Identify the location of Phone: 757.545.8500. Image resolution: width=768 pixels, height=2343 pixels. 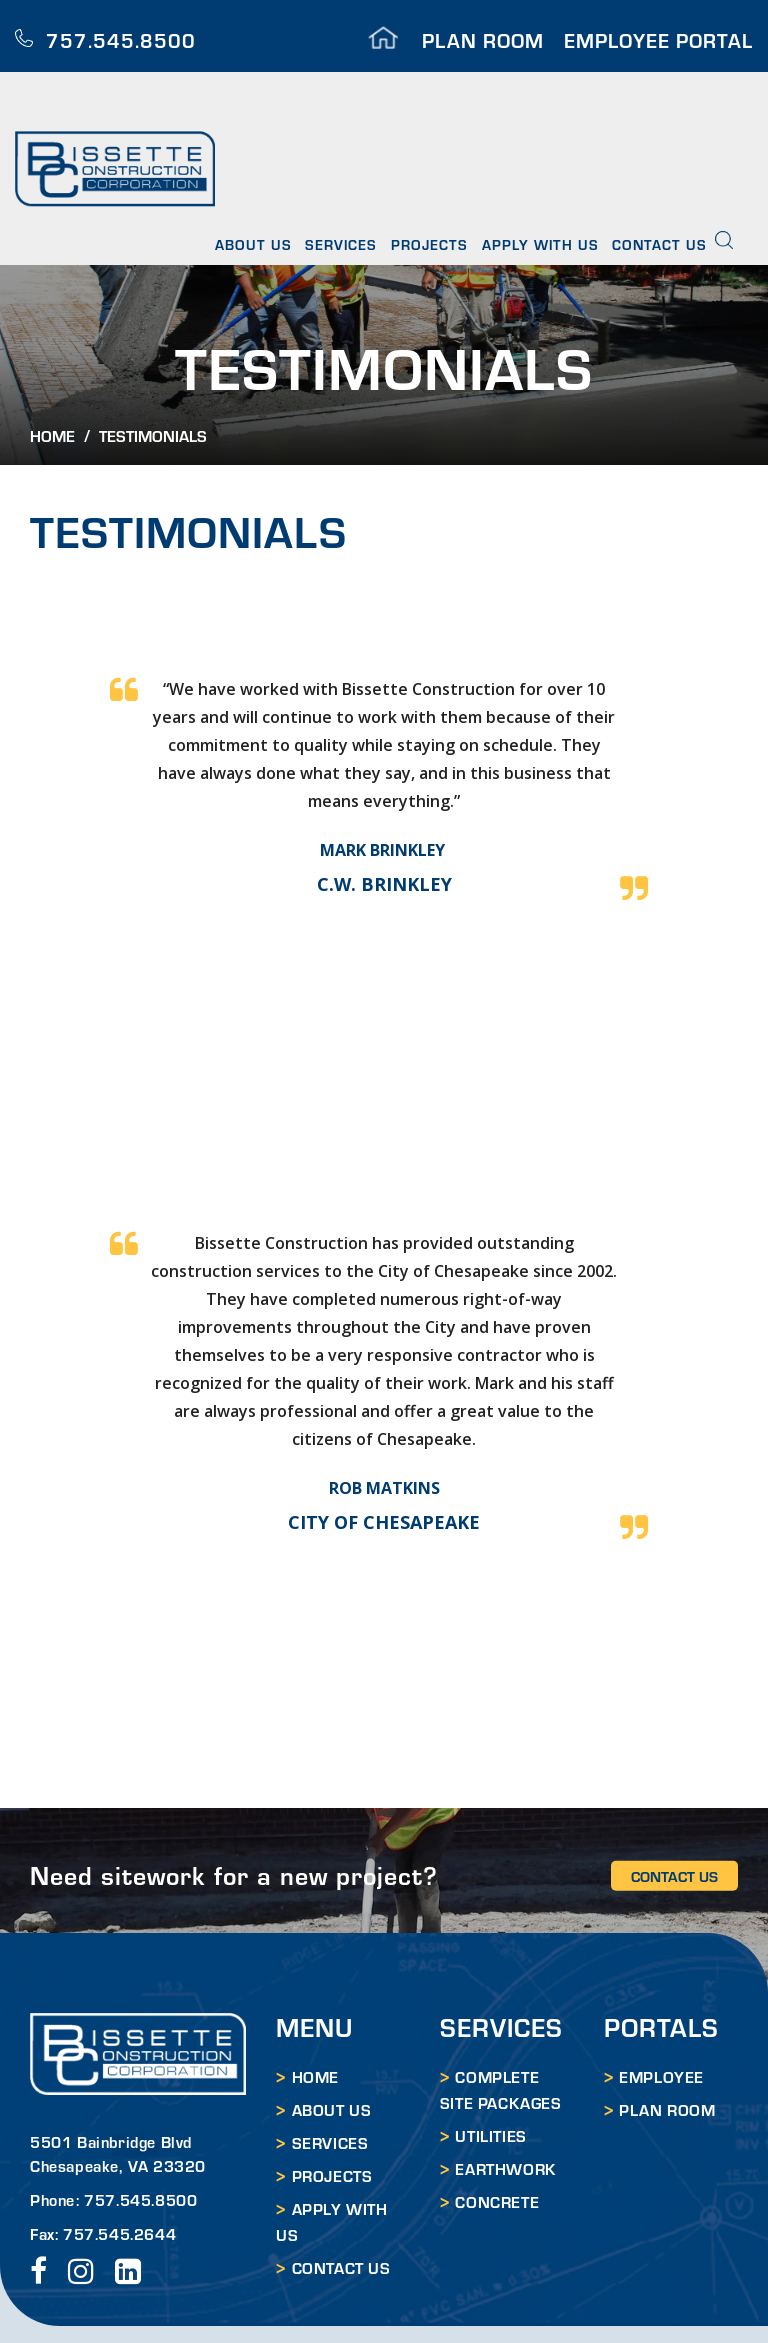
(113, 2129).